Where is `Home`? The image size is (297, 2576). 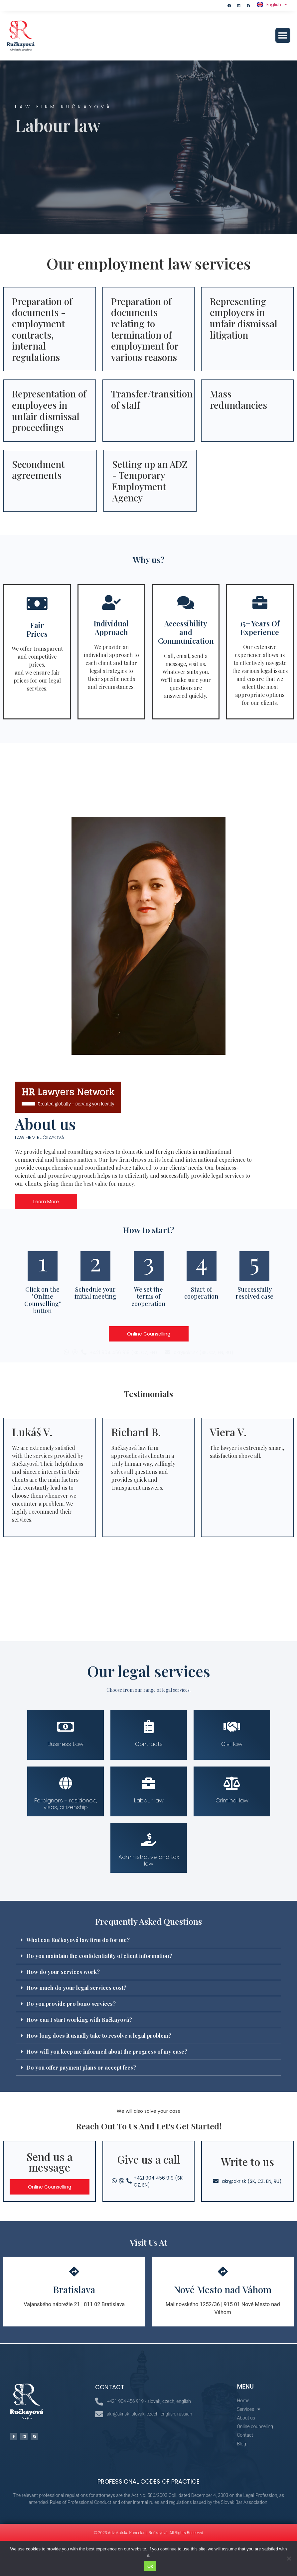
Home is located at coordinates (243, 2400).